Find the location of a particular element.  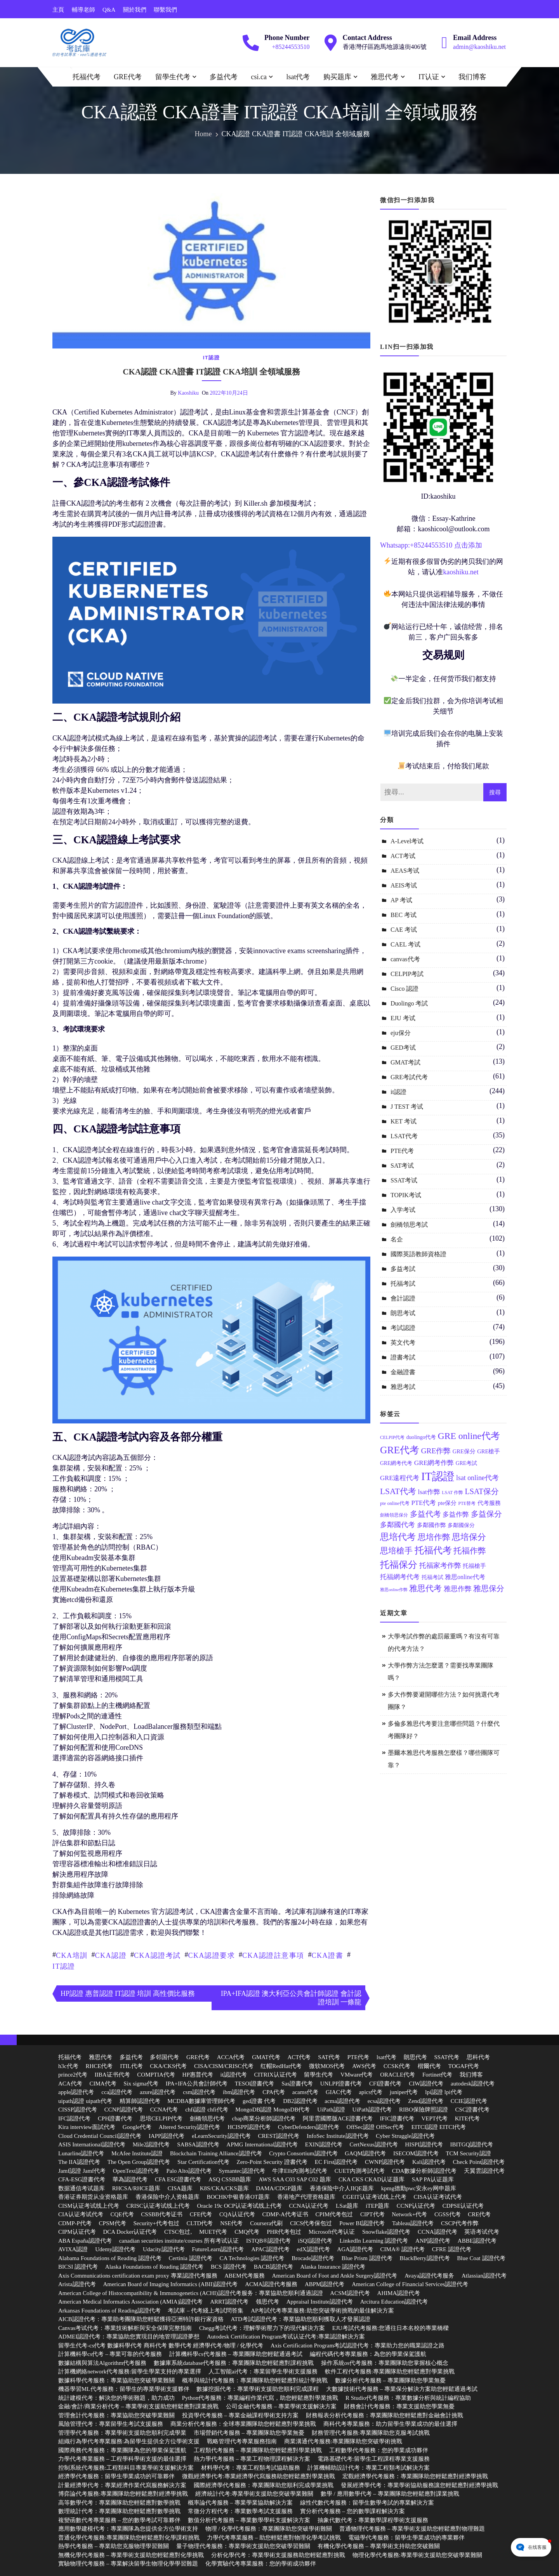

托福作弊 [托福作弊 (24 個項目)] is located at coordinates (469, 1550).